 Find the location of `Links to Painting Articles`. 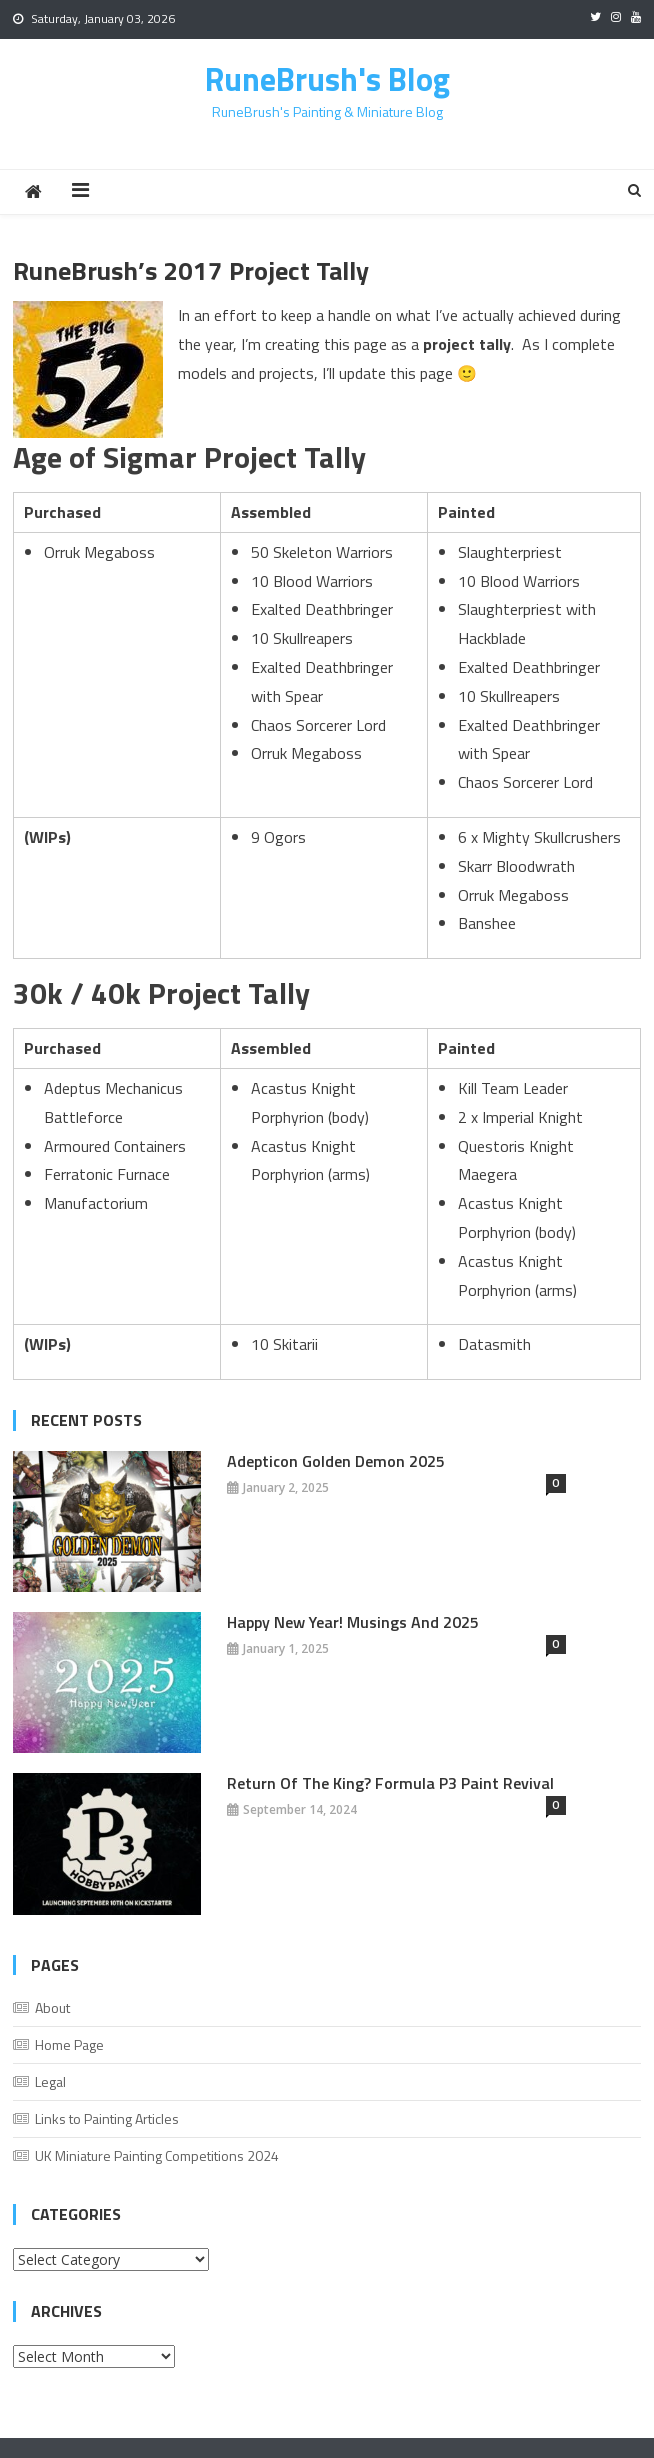

Links to Painting Articles is located at coordinates (107, 2118).